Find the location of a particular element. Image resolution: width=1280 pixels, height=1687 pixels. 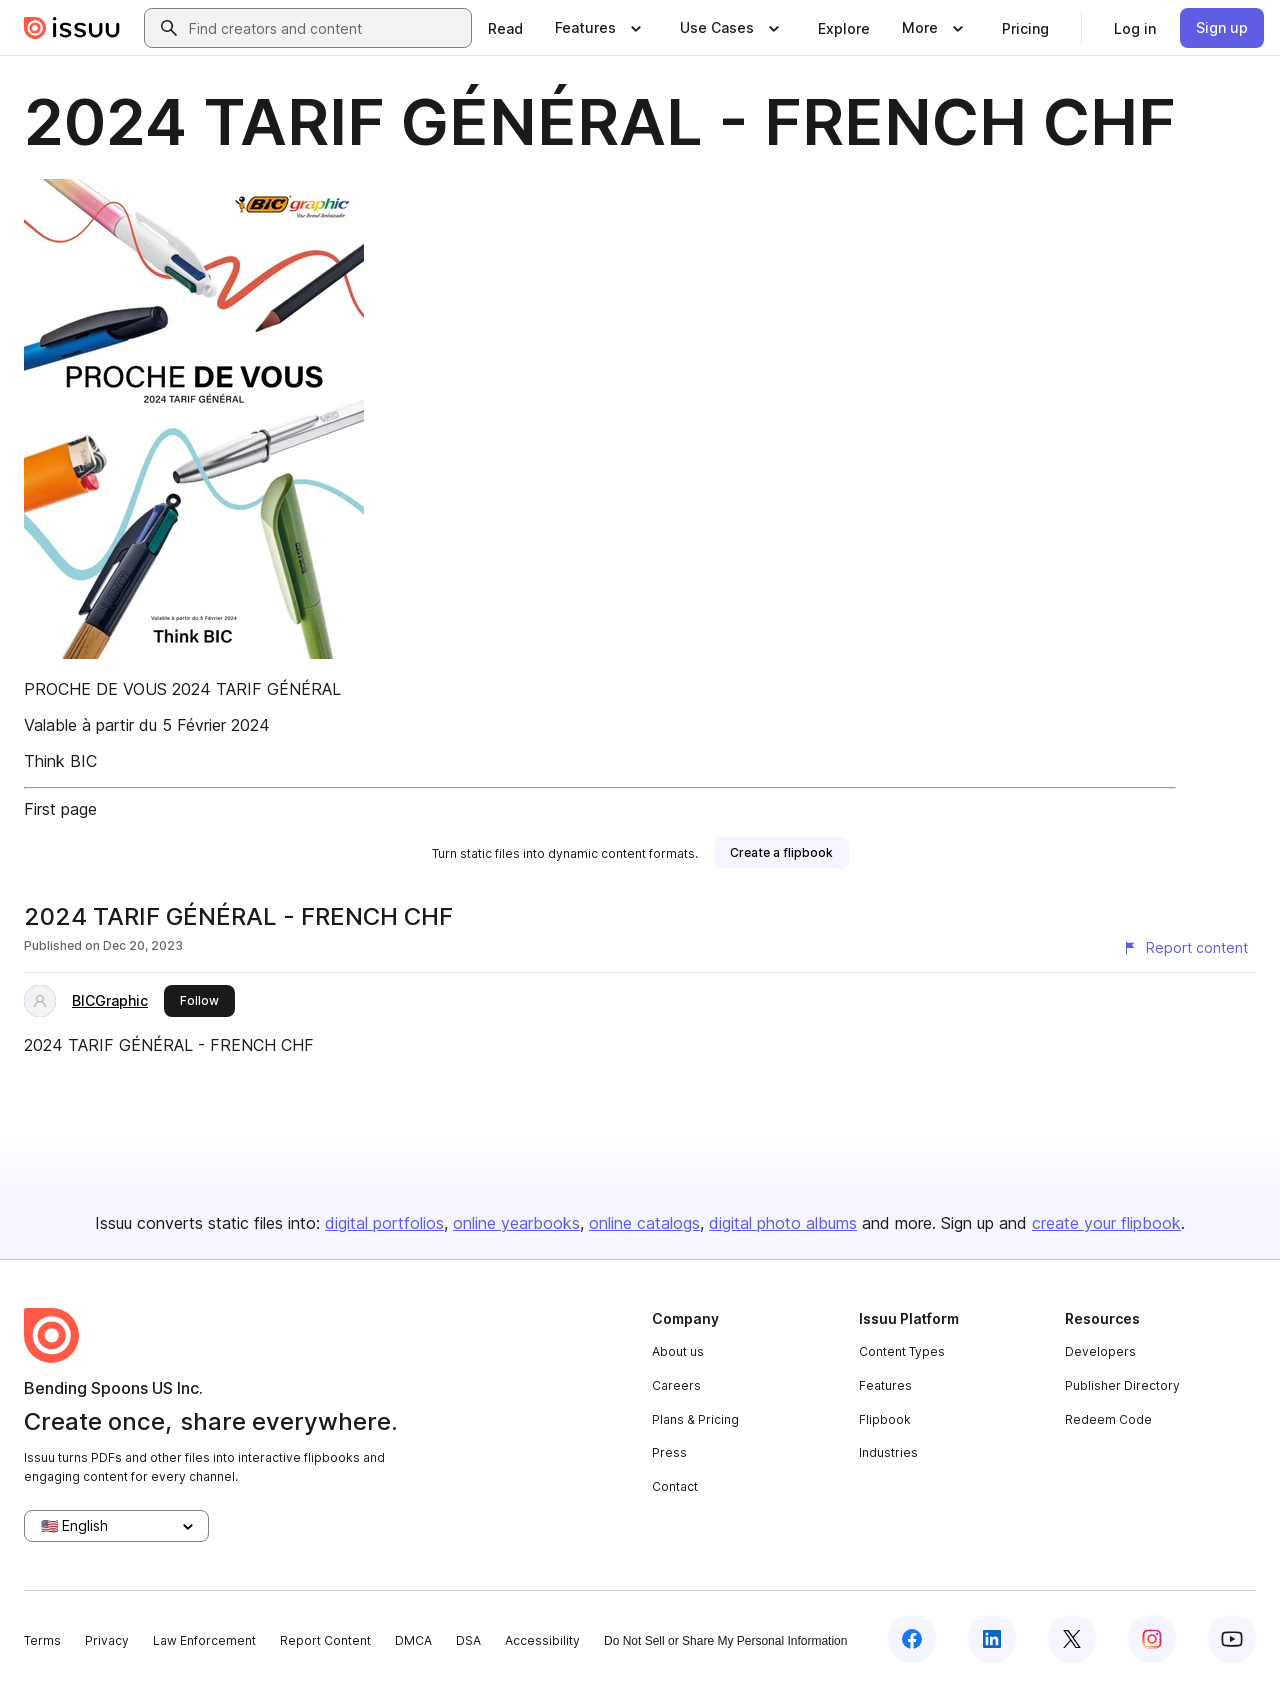

Do Not Sell or Share My Personal Information is located at coordinates (725, 1641).